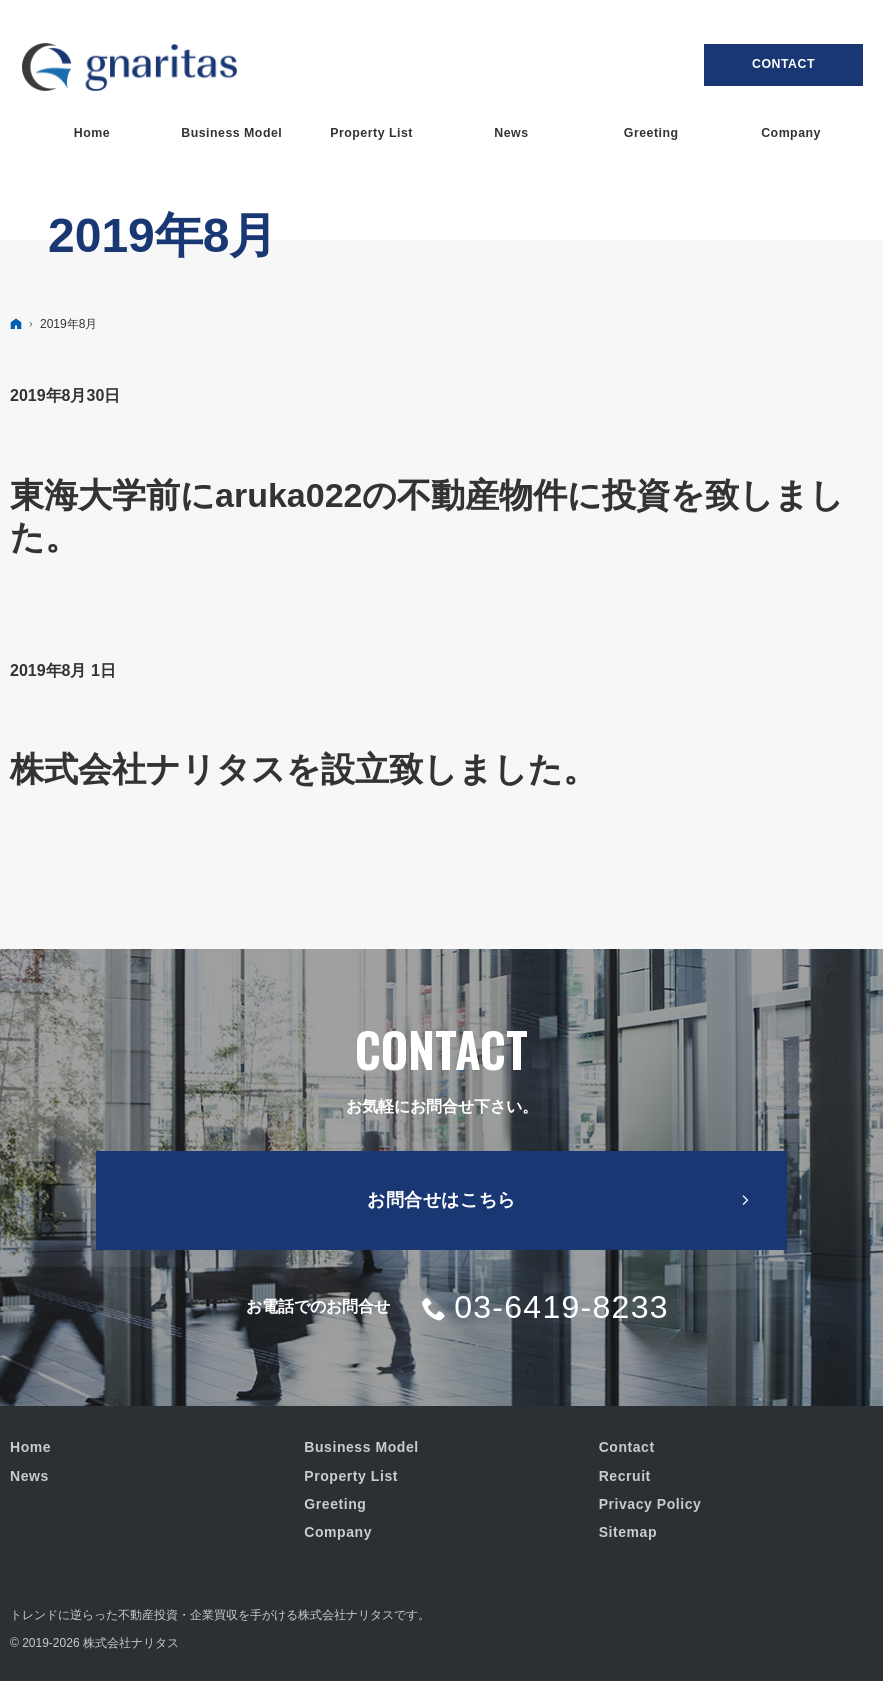 This screenshot has height=1681, width=883. What do you see at coordinates (29, 1476) in the screenshot?
I see `News` at bounding box center [29, 1476].